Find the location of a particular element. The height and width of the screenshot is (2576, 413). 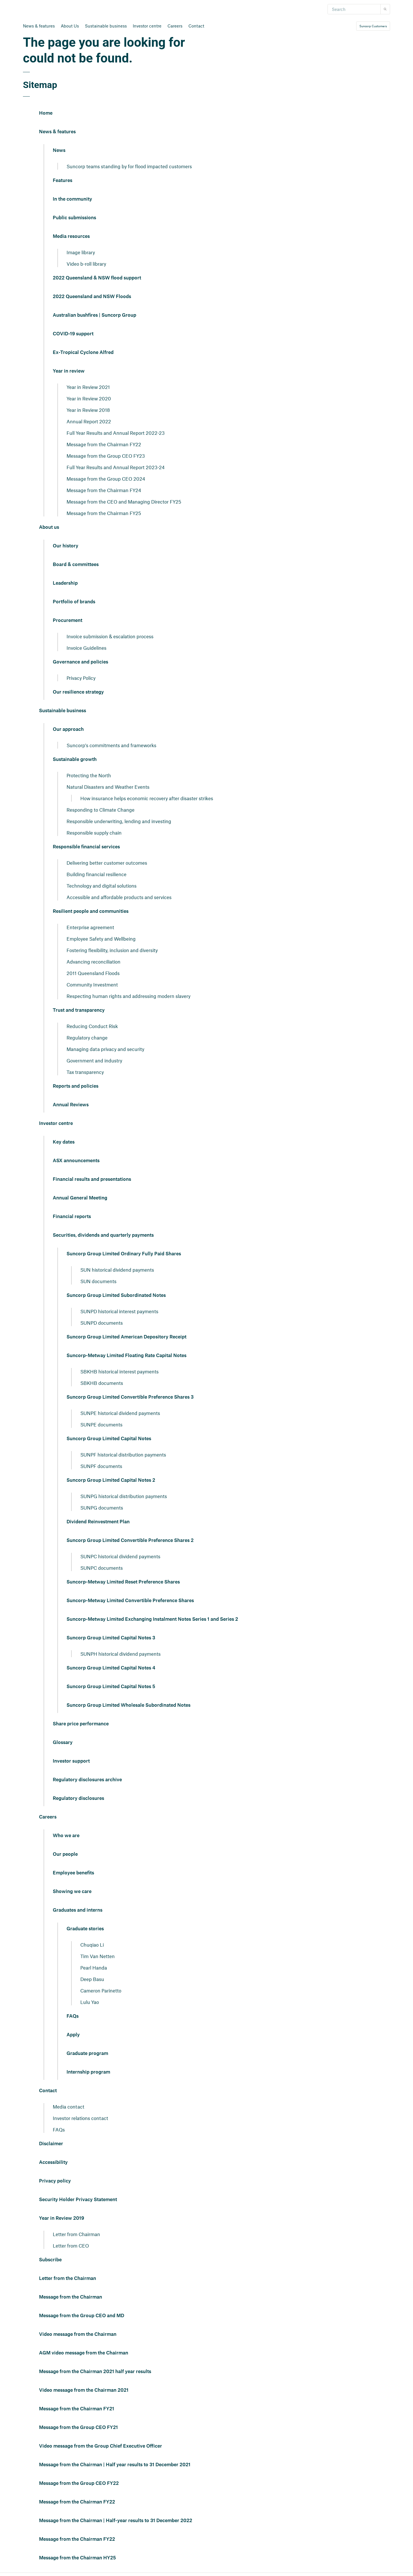

SUNPF historical distribution payments is located at coordinates (123, 1454).